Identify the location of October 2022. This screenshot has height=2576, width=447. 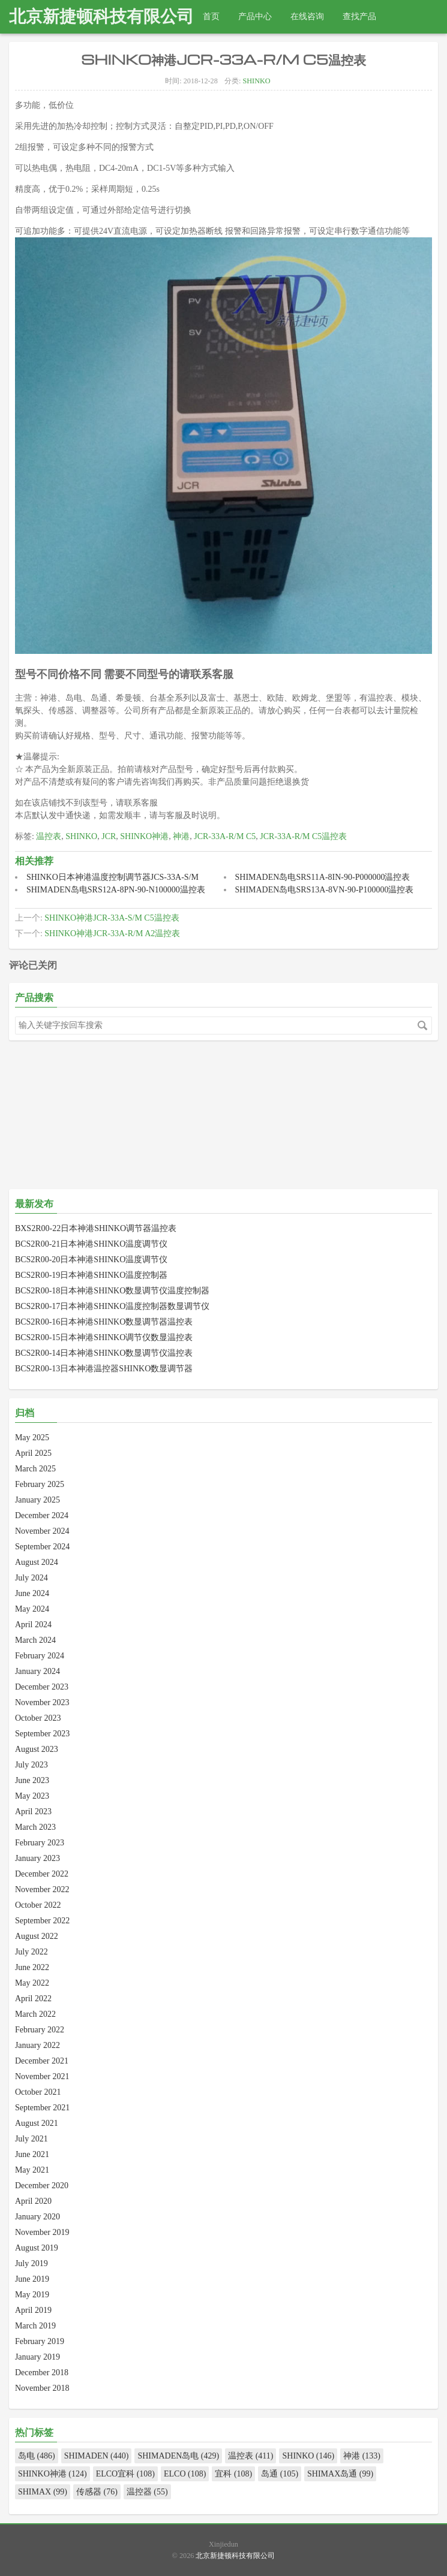
(38, 1905).